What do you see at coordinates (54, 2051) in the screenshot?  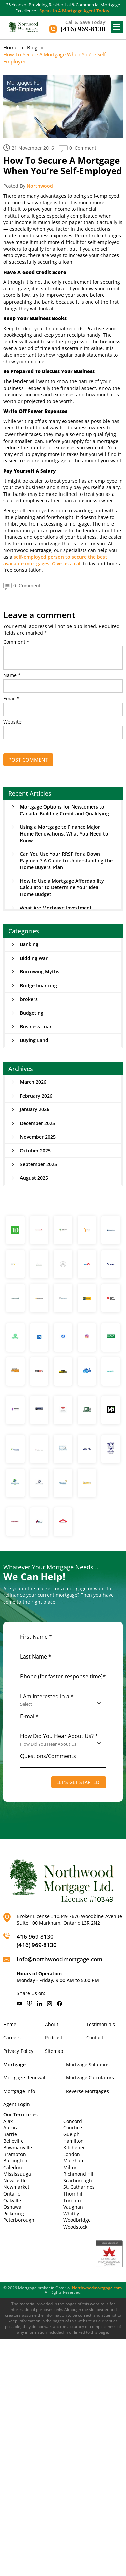 I see `Sitemap` at bounding box center [54, 2051].